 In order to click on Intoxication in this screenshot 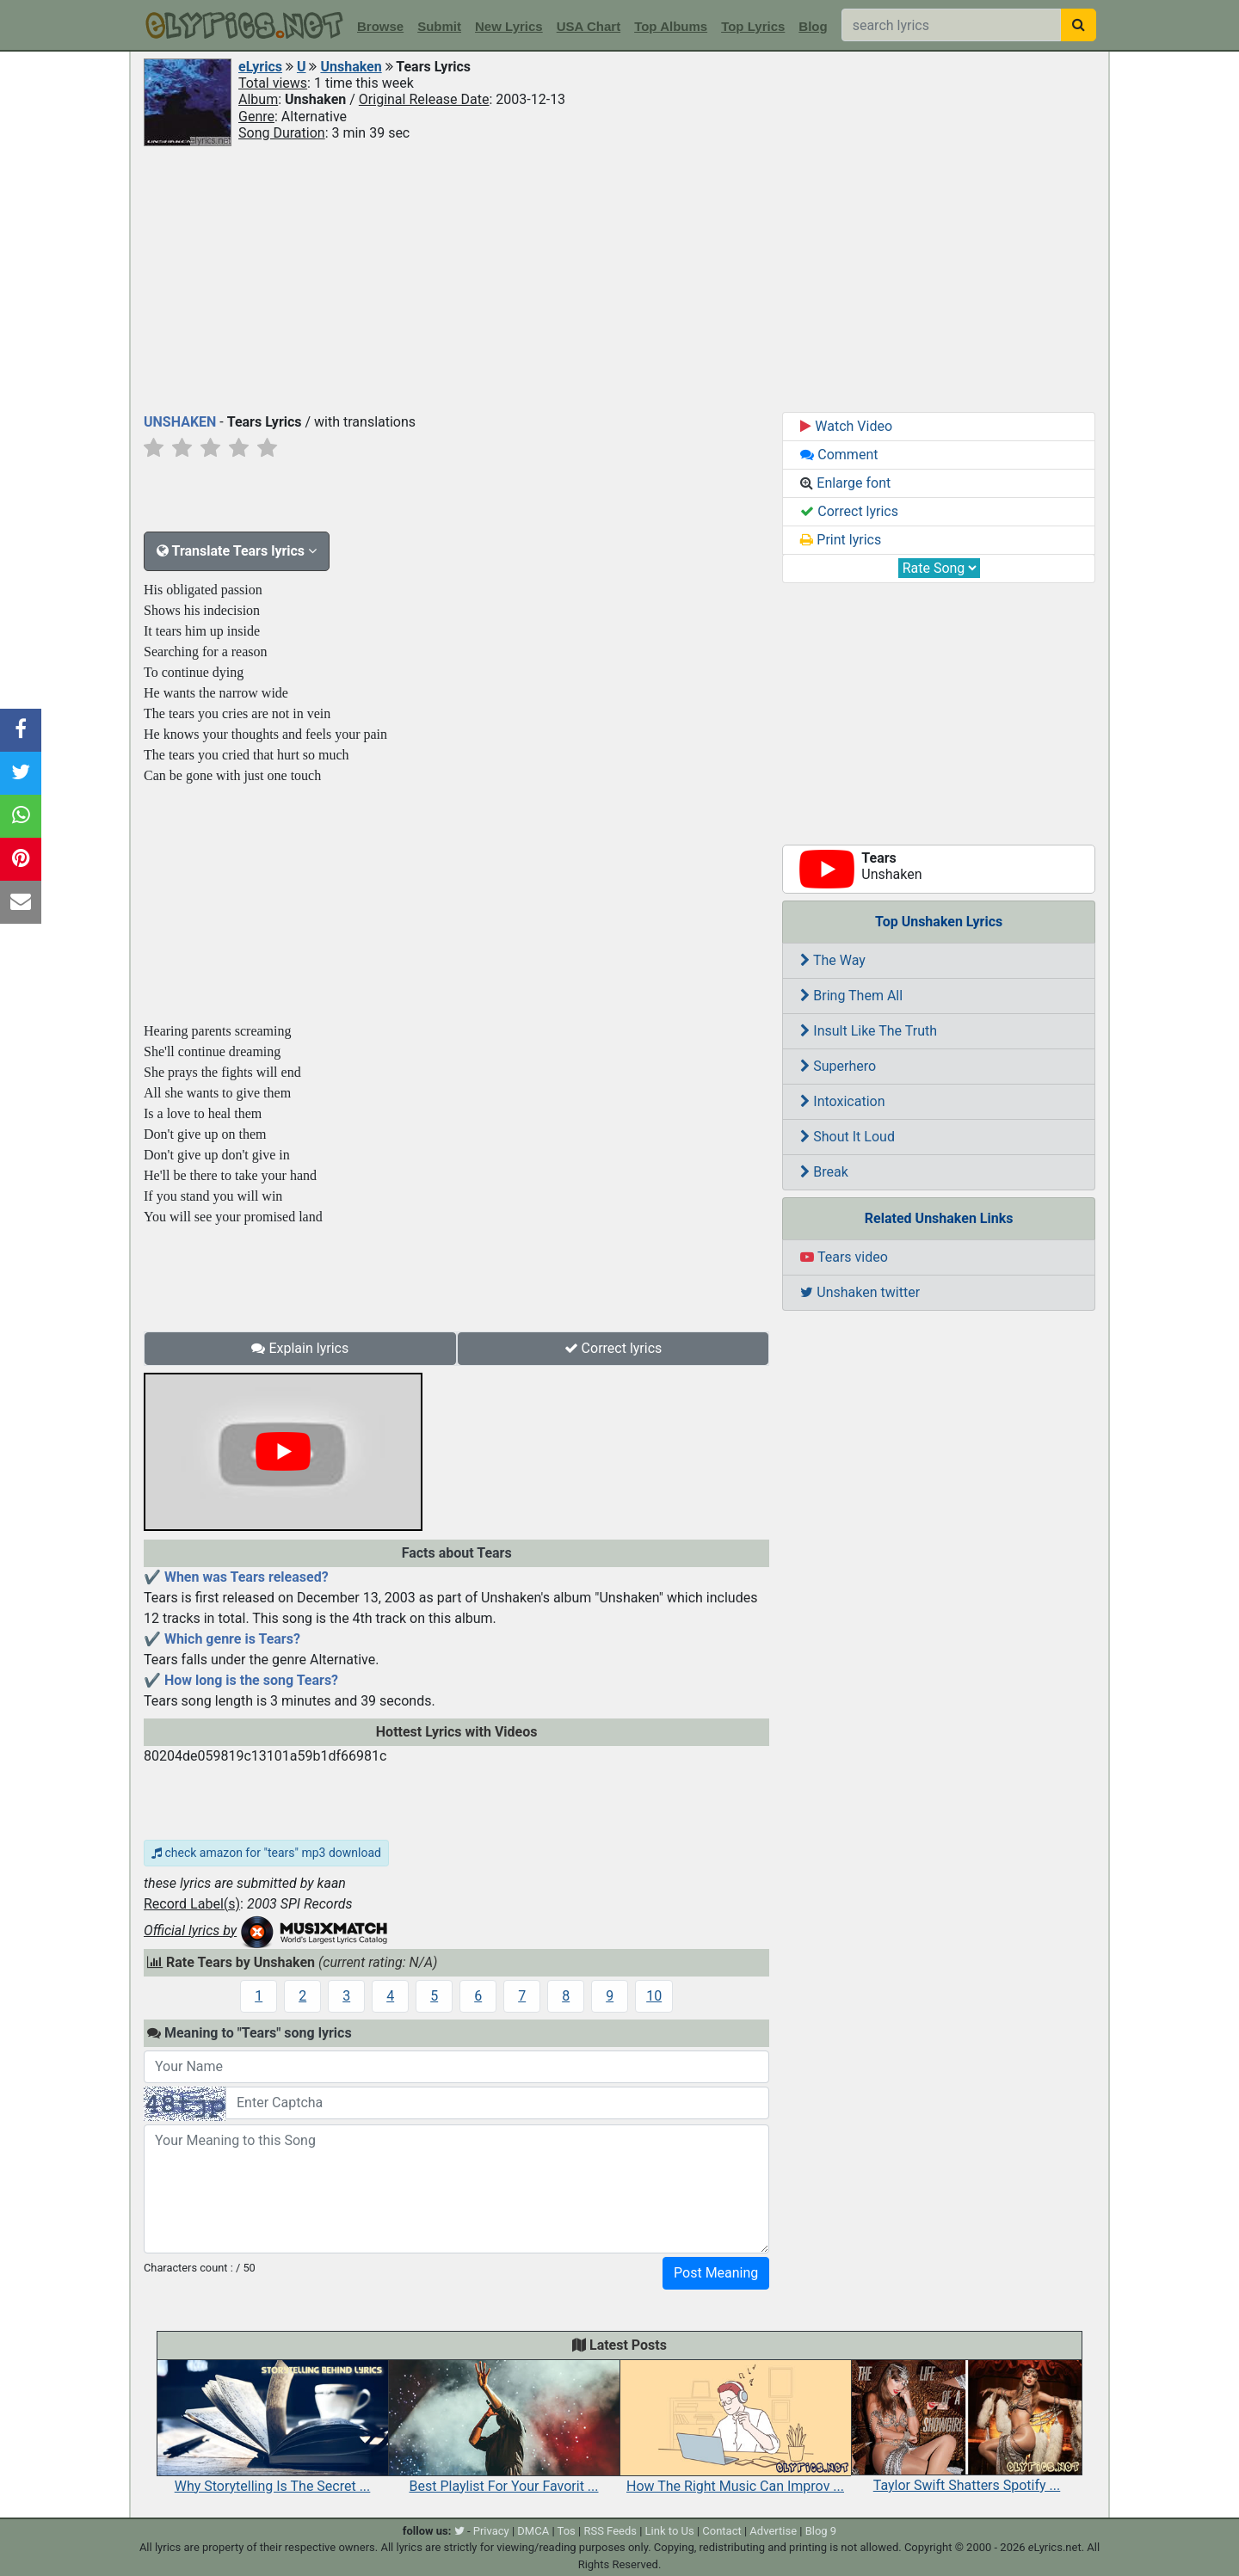, I will do `click(842, 1101)`.